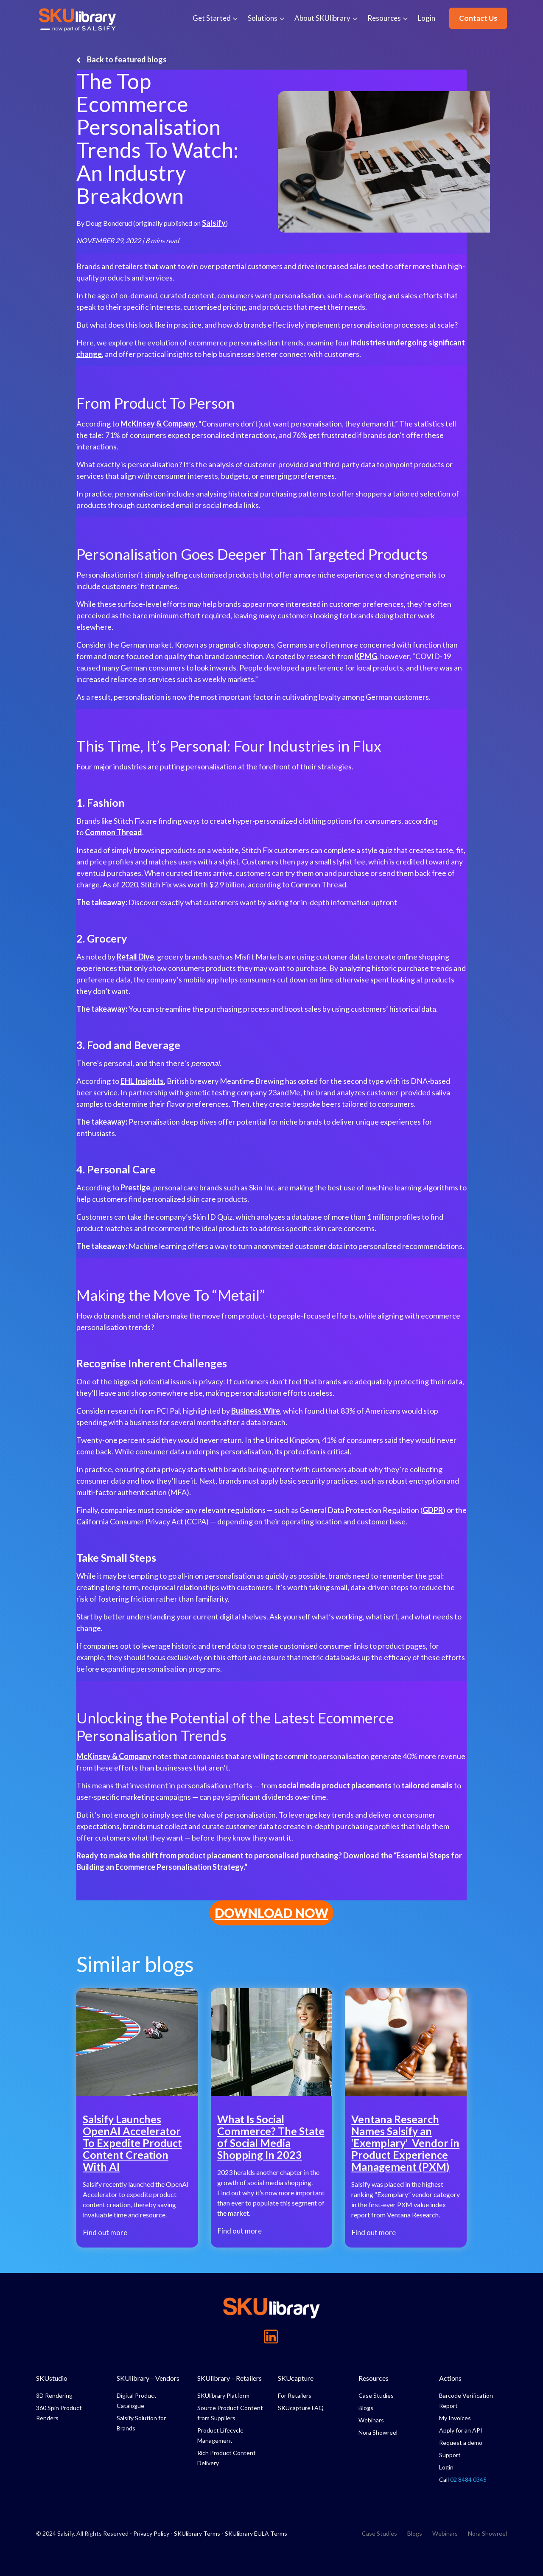 The image size is (543, 2576). What do you see at coordinates (212, 18) in the screenshot?
I see `Get Started` at bounding box center [212, 18].